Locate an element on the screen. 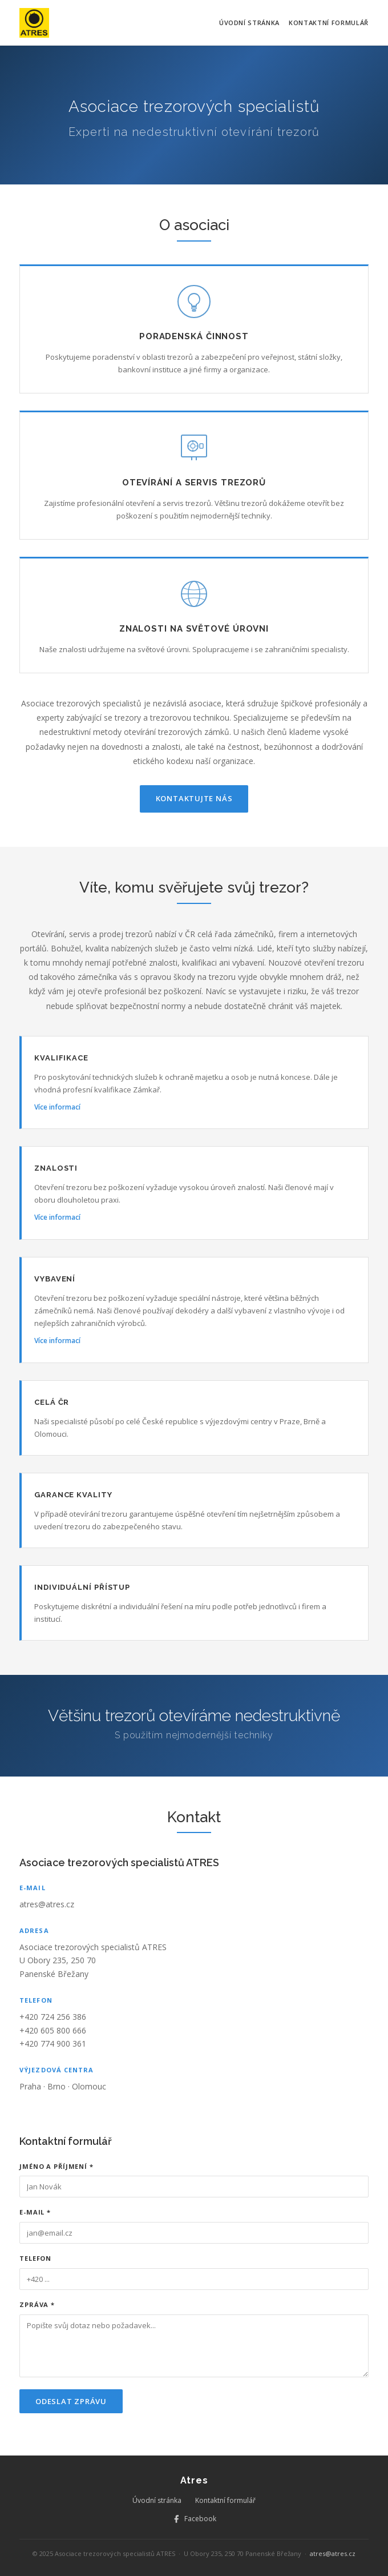  atres@atres.cz is located at coordinates (46, 1904).